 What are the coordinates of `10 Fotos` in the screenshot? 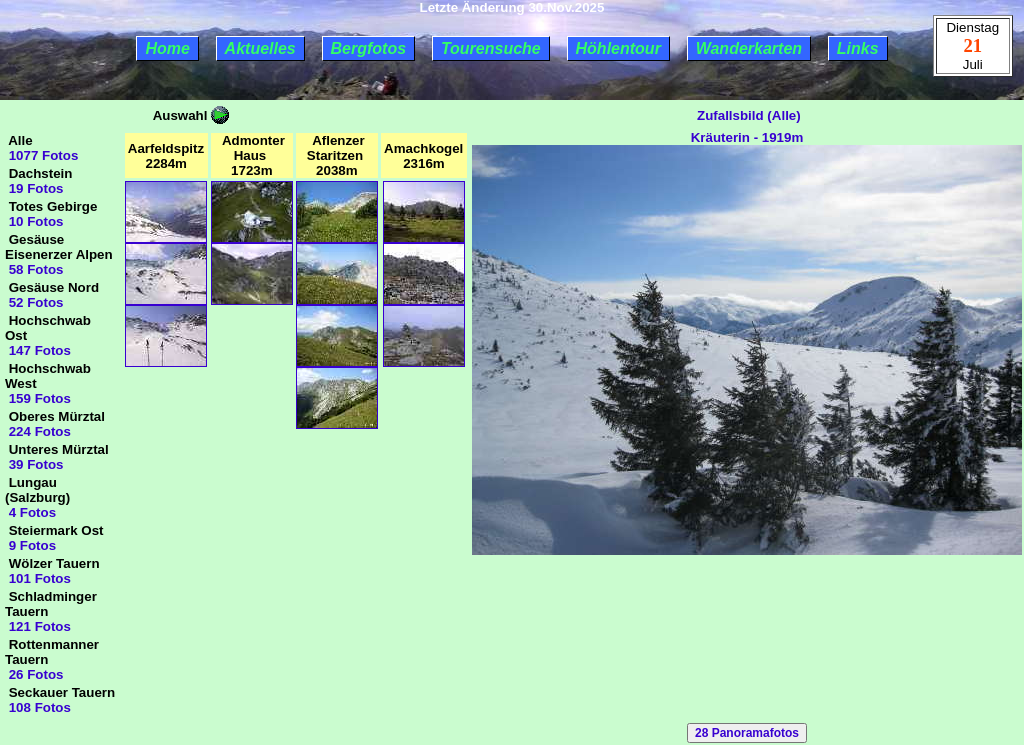 It's located at (34, 221).